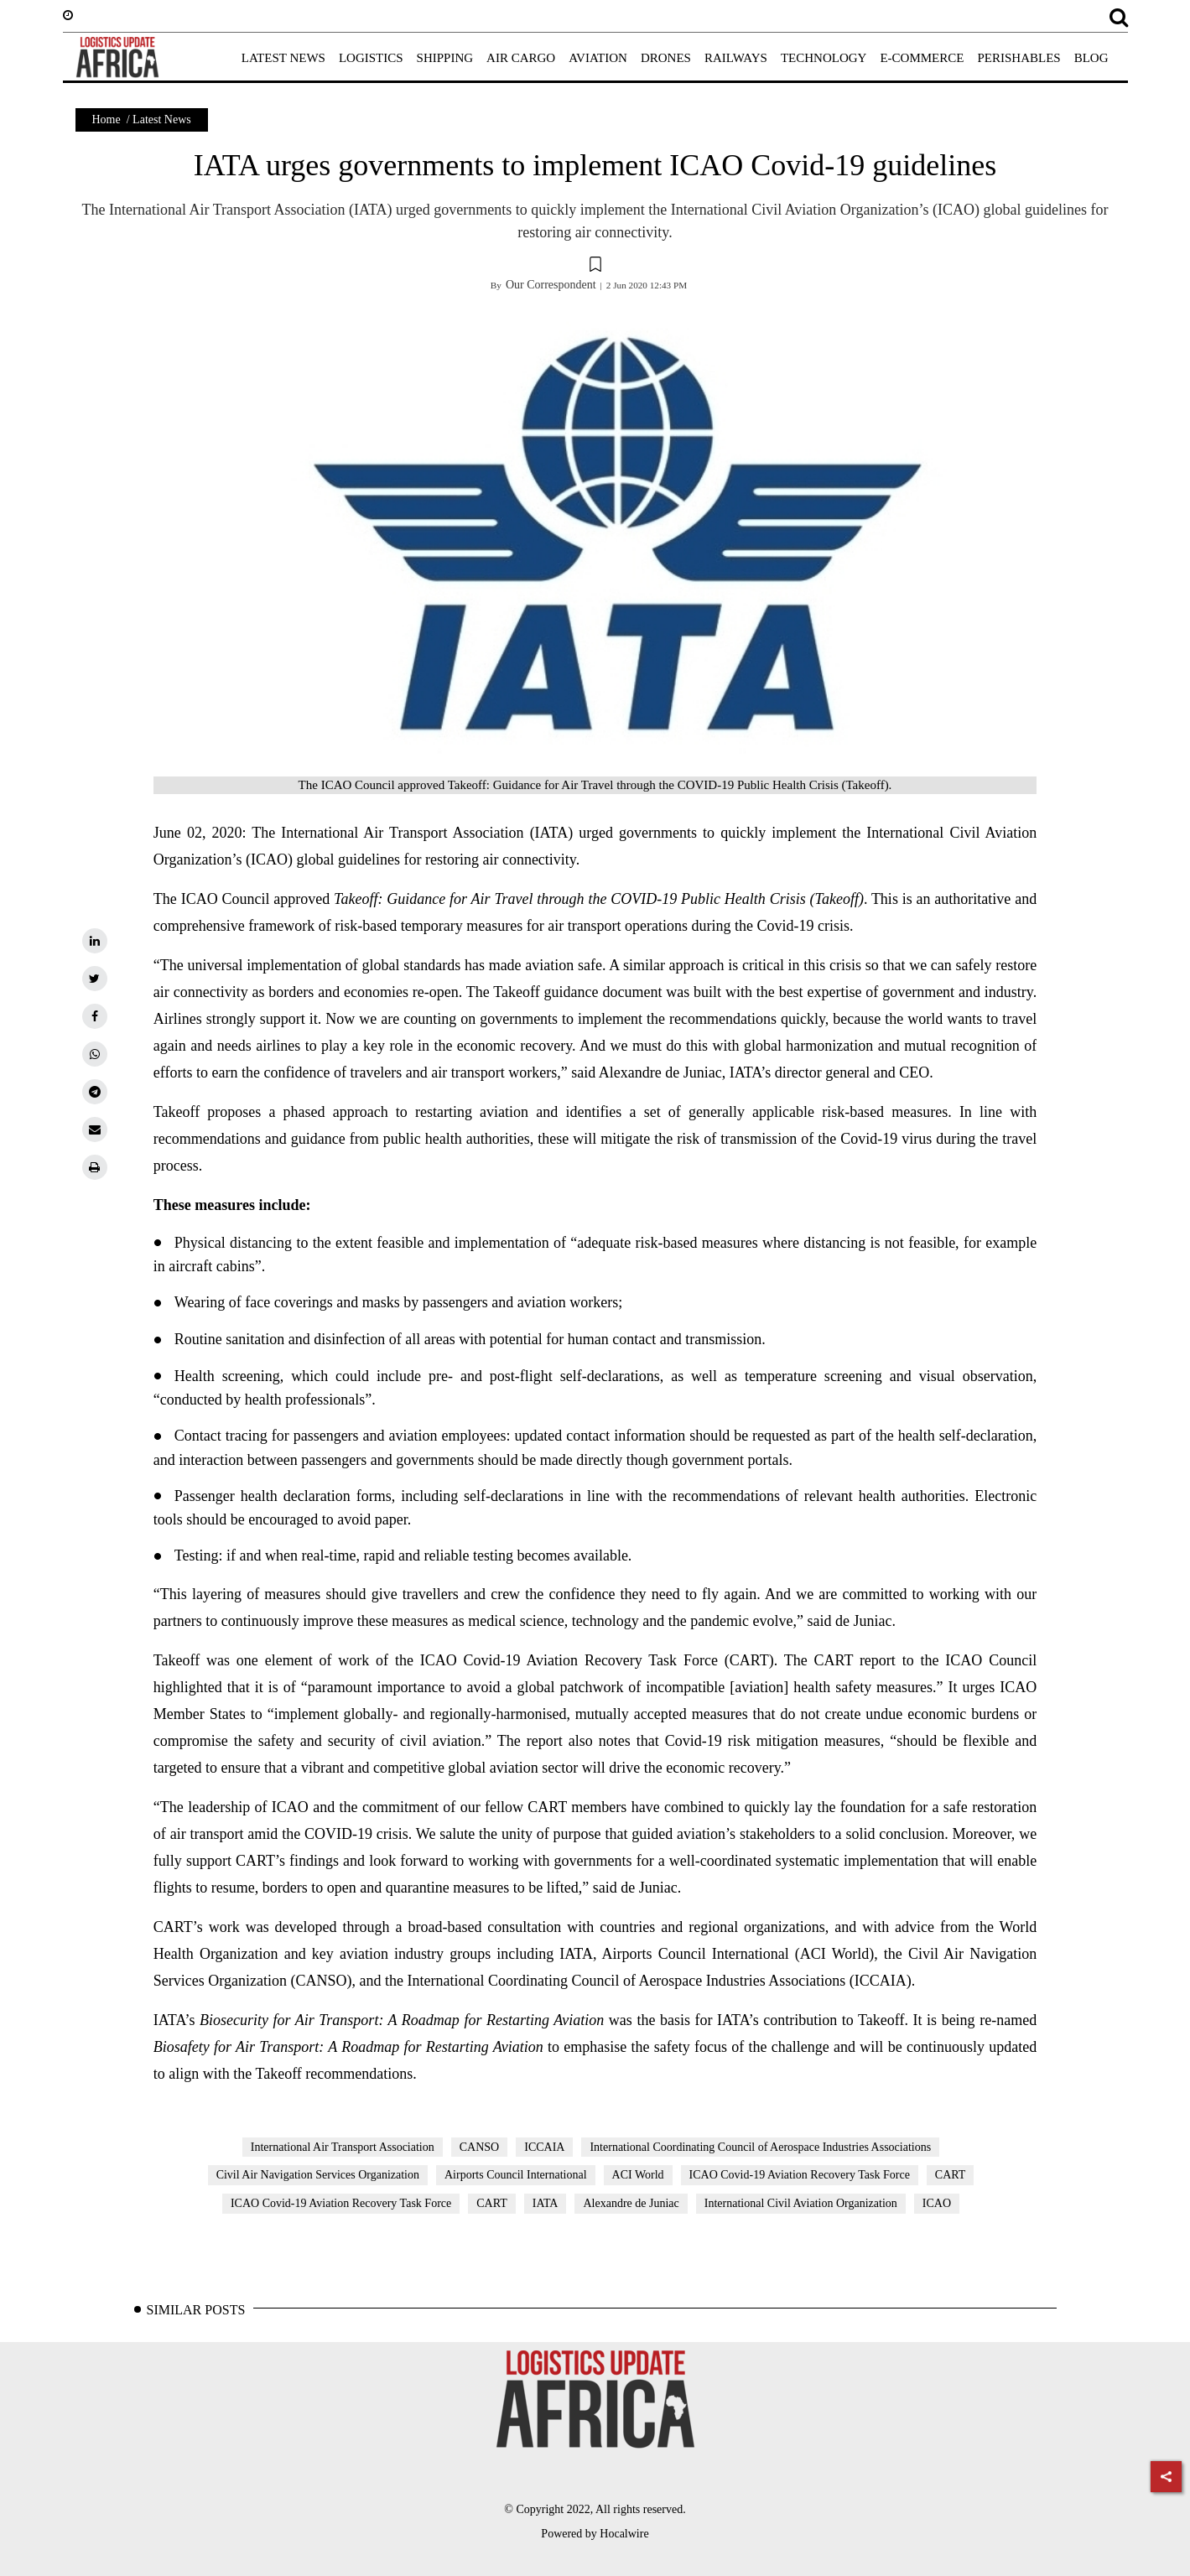 This screenshot has width=1190, height=2576. What do you see at coordinates (638, 2174) in the screenshot?
I see `ACI World` at bounding box center [638, 2174].